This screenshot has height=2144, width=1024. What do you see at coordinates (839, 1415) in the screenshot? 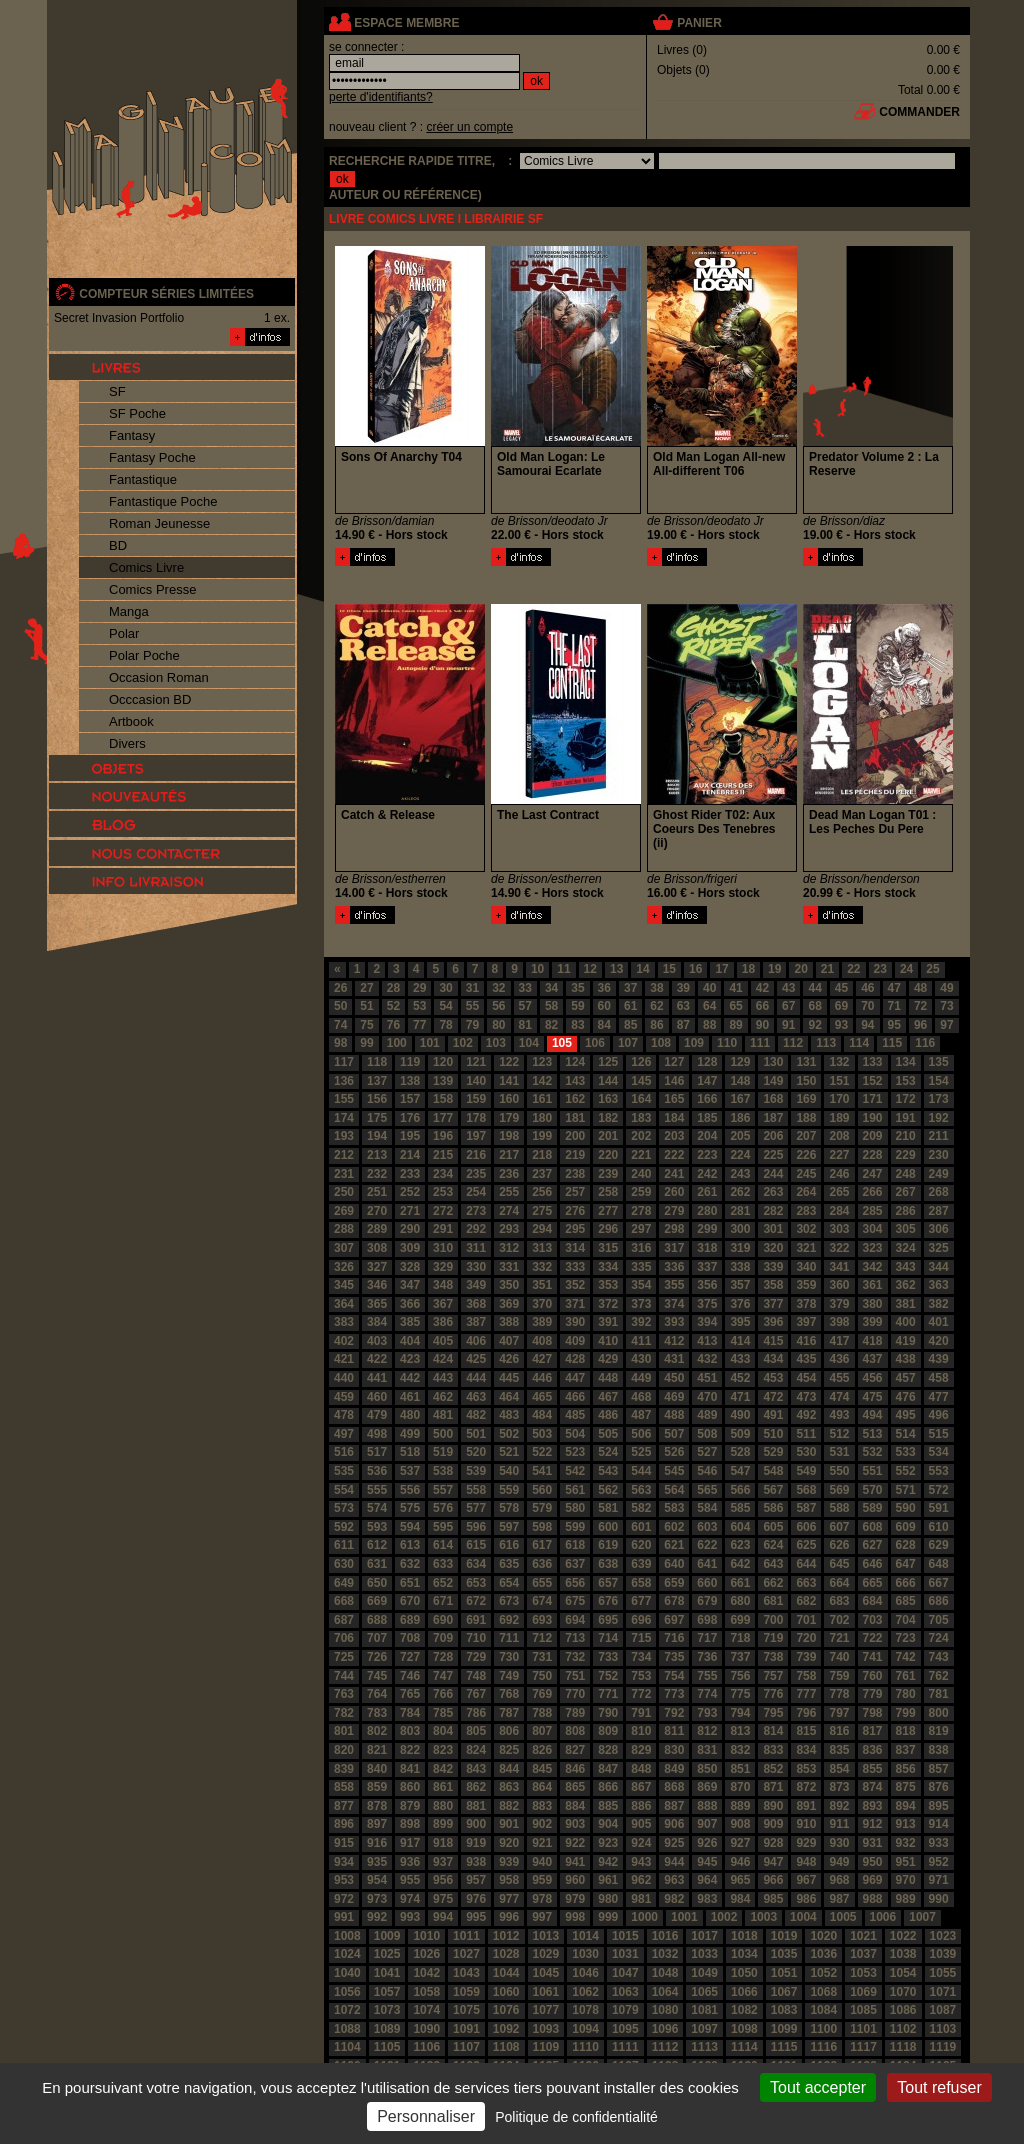
I see `493` at bounding box center [839, 1415].